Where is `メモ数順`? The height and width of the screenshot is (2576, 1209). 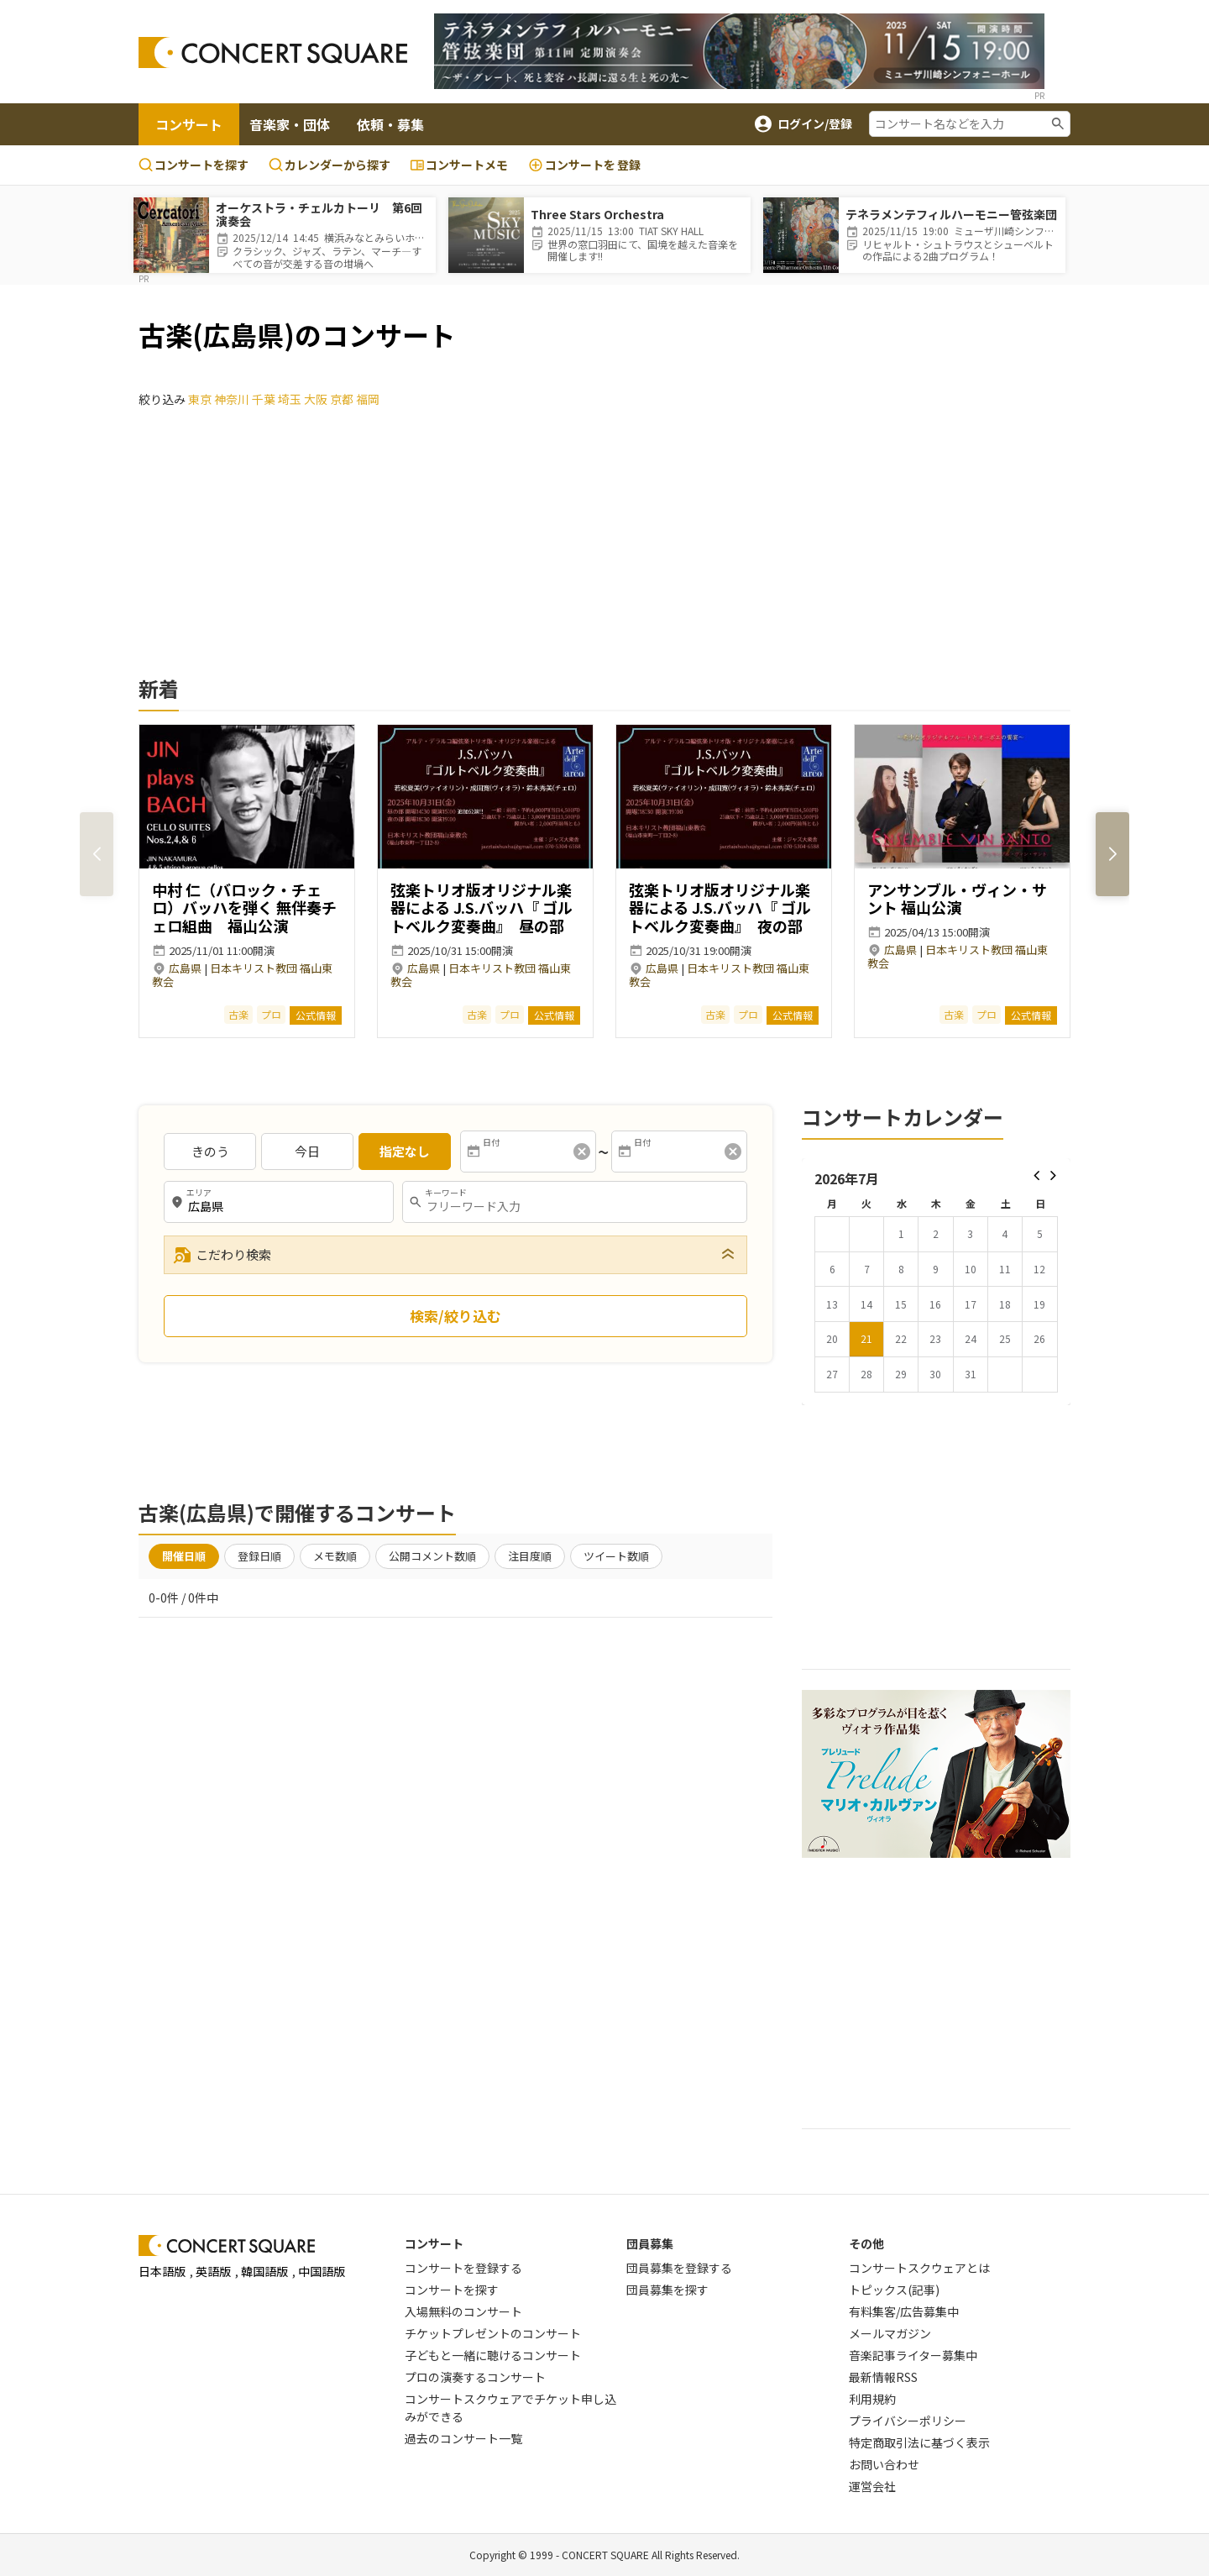
メモ数順 is located at coordinates (335, 1556).